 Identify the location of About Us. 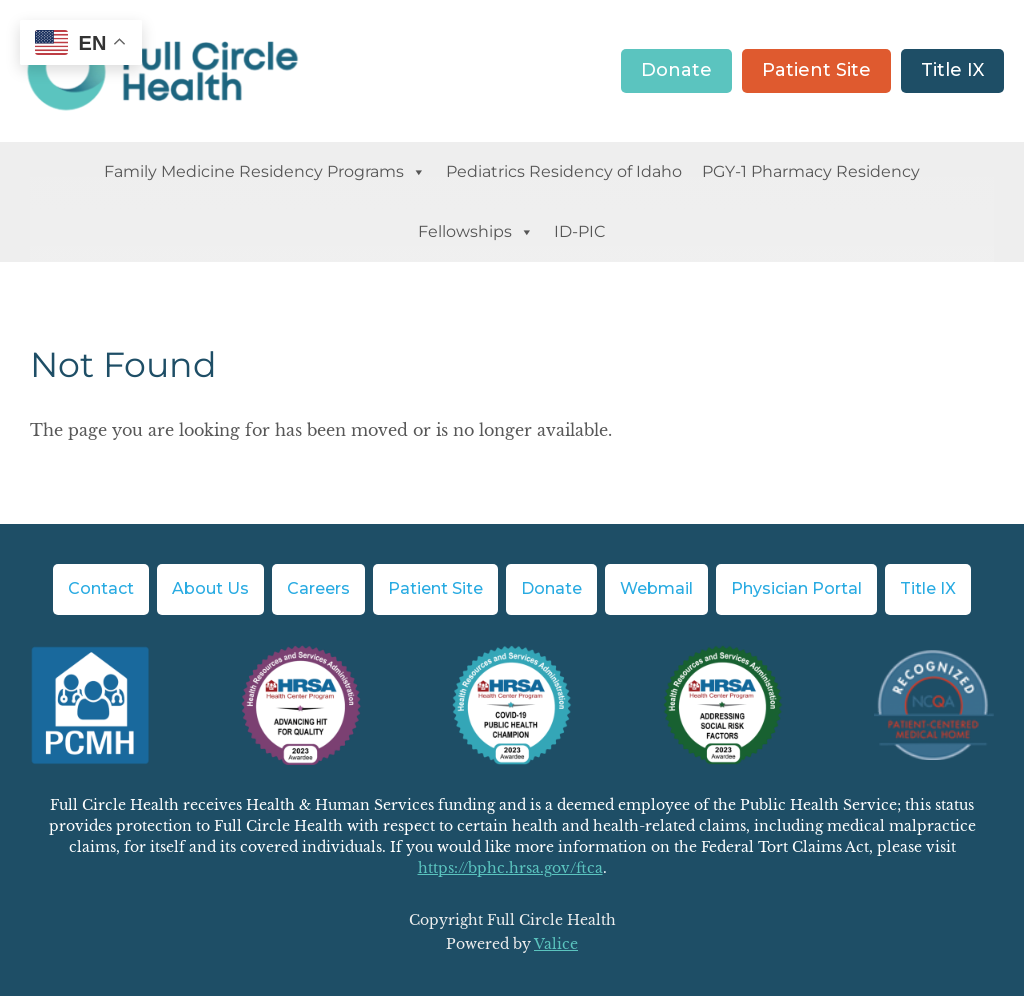
(210, 588).